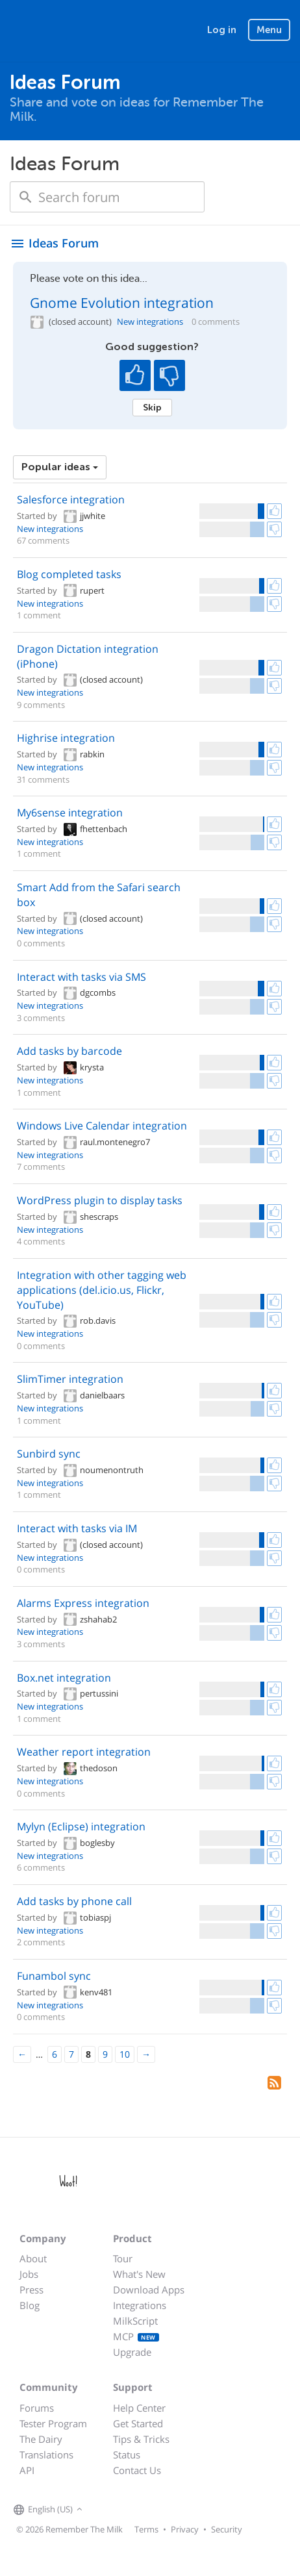  Describe the element at coordinates (122, 303) in the screenshot. I see `Gnome Evolution integration` at that location.